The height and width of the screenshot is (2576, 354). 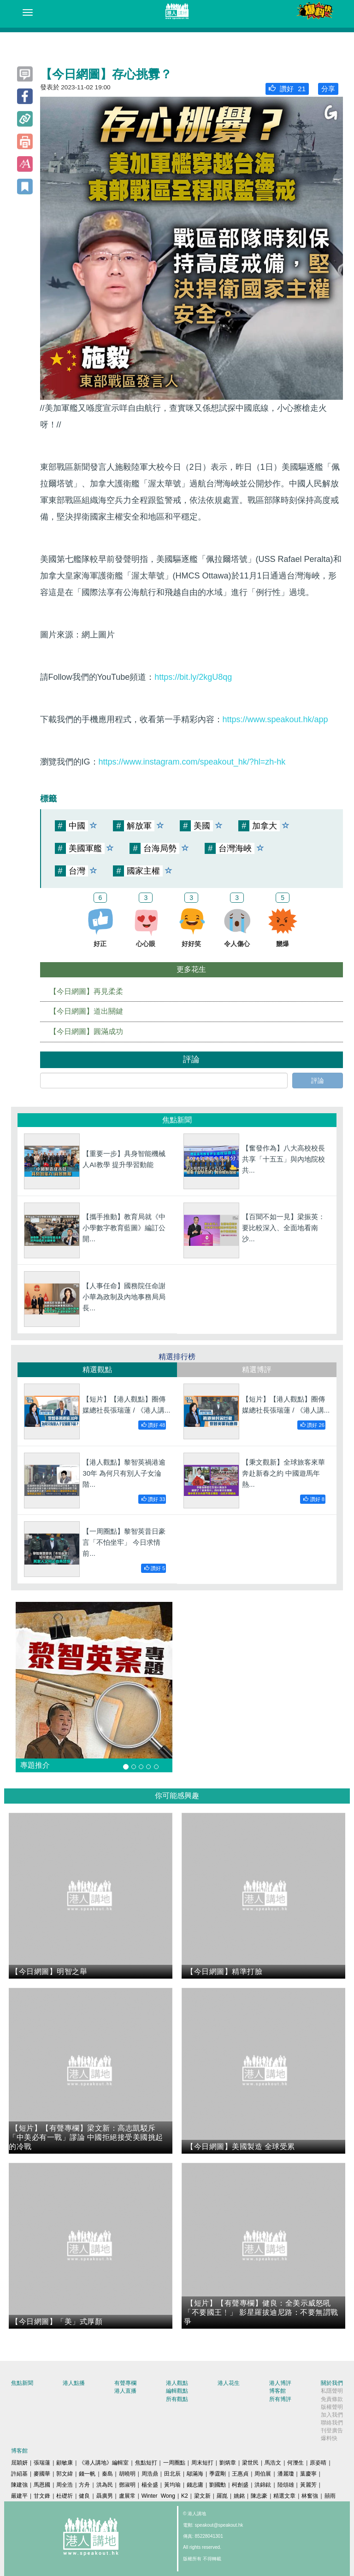 What do you see at coordinates (22, 2383) in the screenshot?
I see `焦點新聞` at bounding box center [22, 2383].